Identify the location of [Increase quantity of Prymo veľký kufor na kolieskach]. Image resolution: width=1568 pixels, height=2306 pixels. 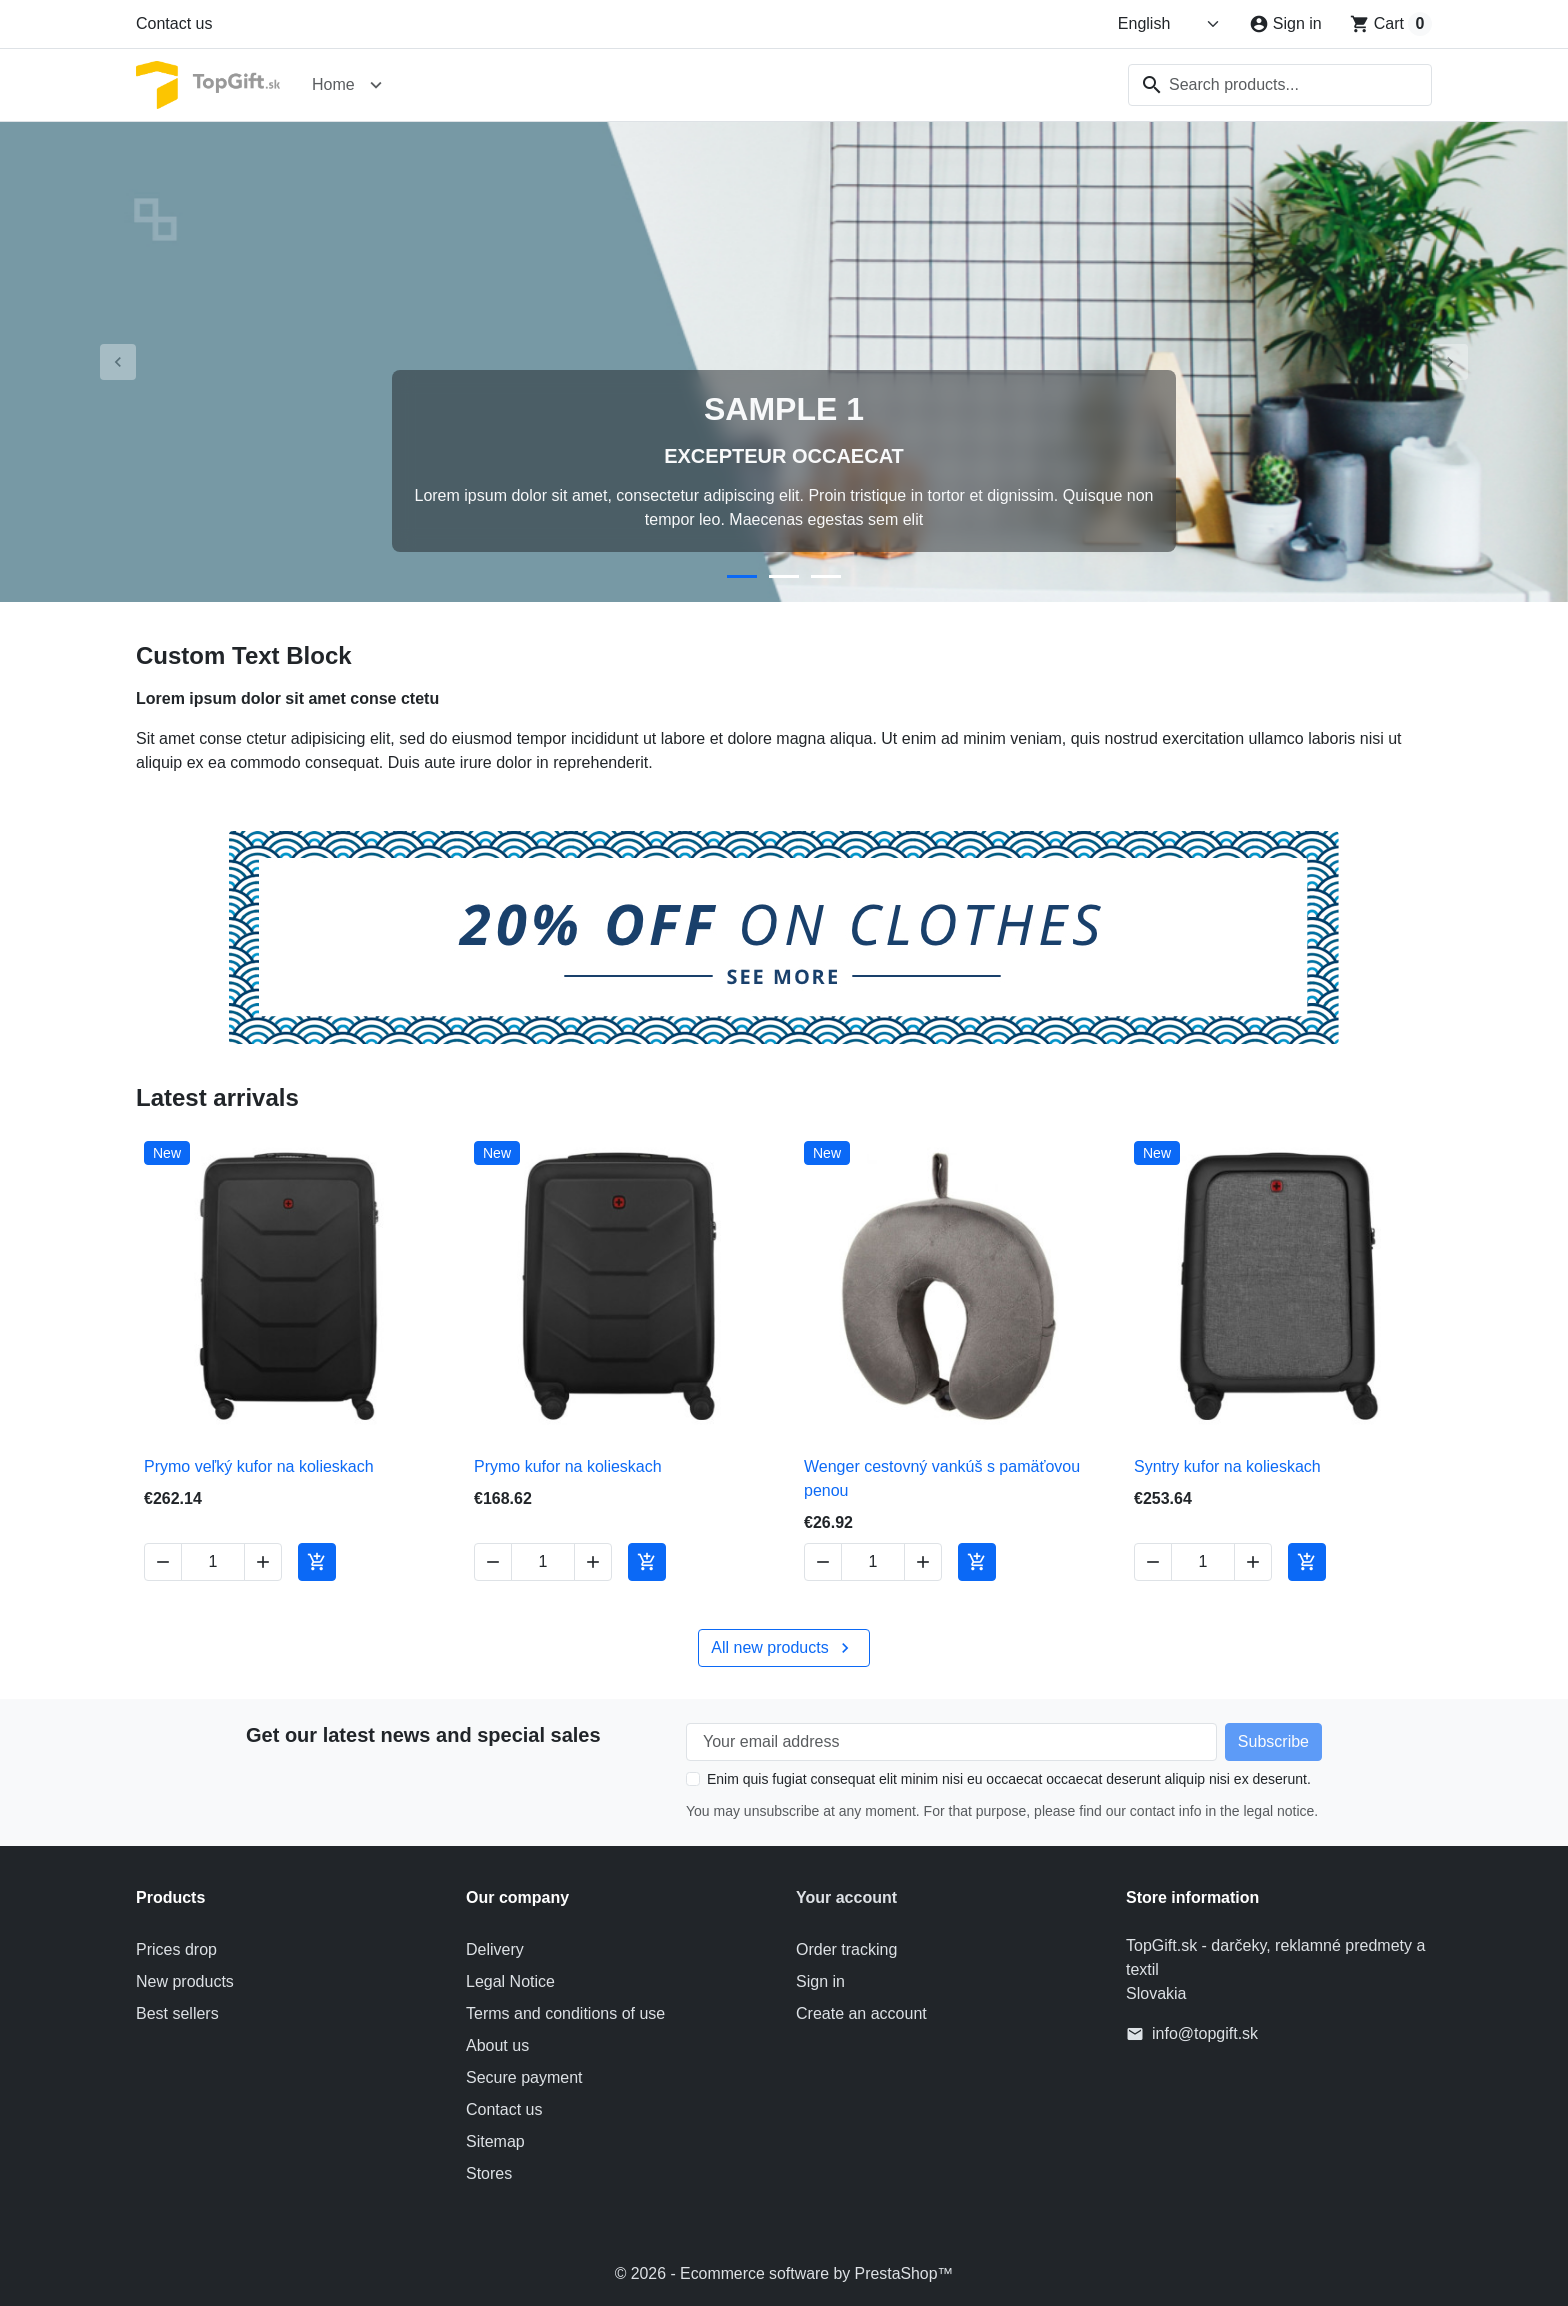
(263, 1562).